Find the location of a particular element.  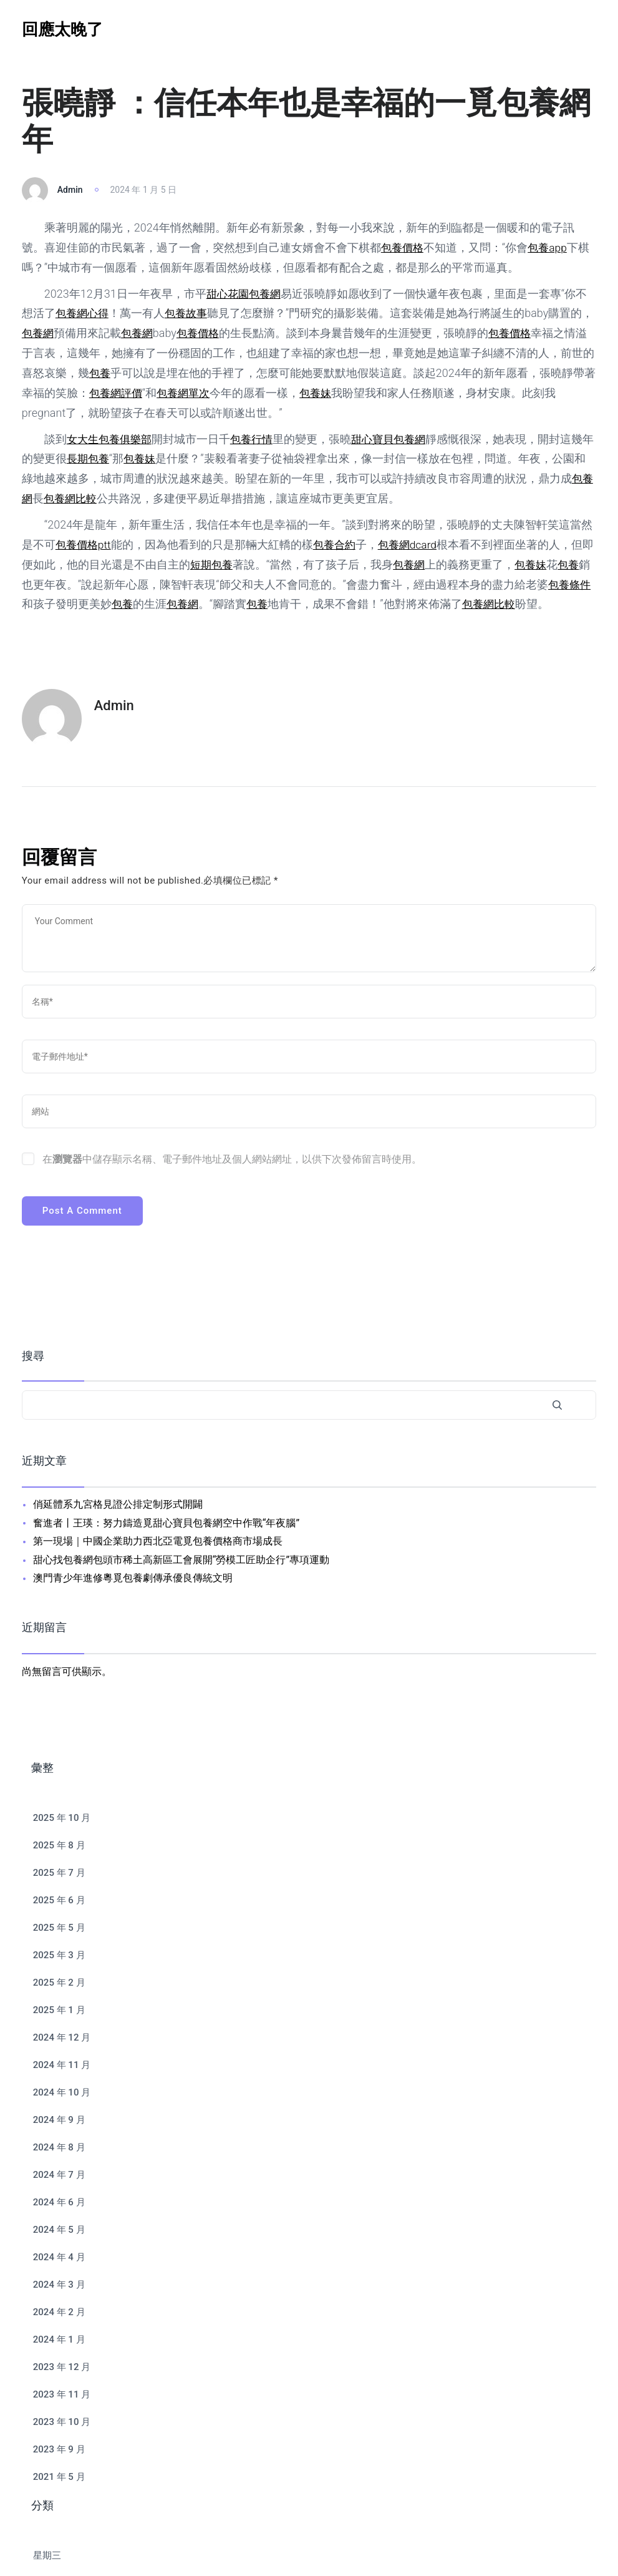

2025 年 5 月 is located at coordinates (59, 1927).